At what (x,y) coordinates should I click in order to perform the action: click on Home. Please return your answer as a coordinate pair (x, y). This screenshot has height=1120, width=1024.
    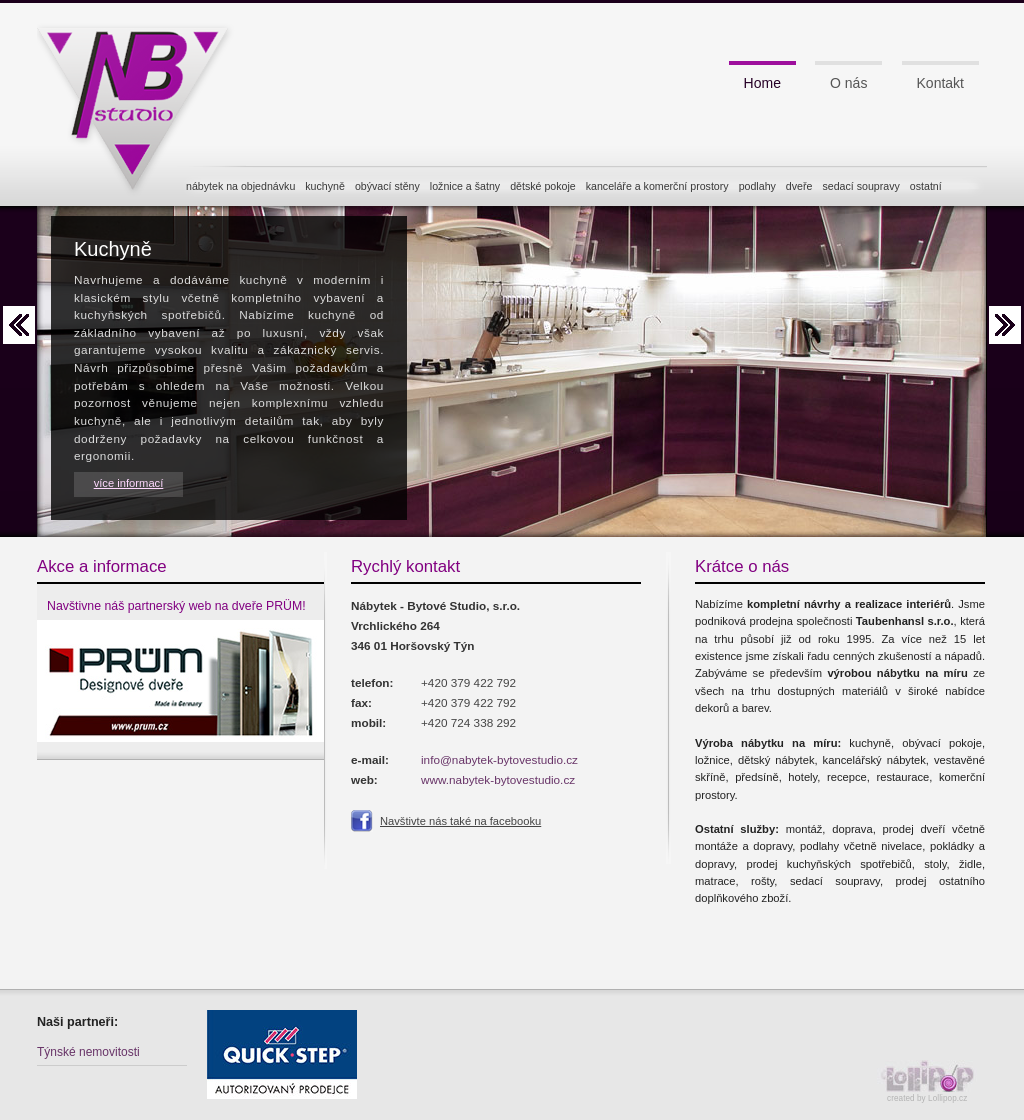
    Looking at the image, I should click on (762, 83).